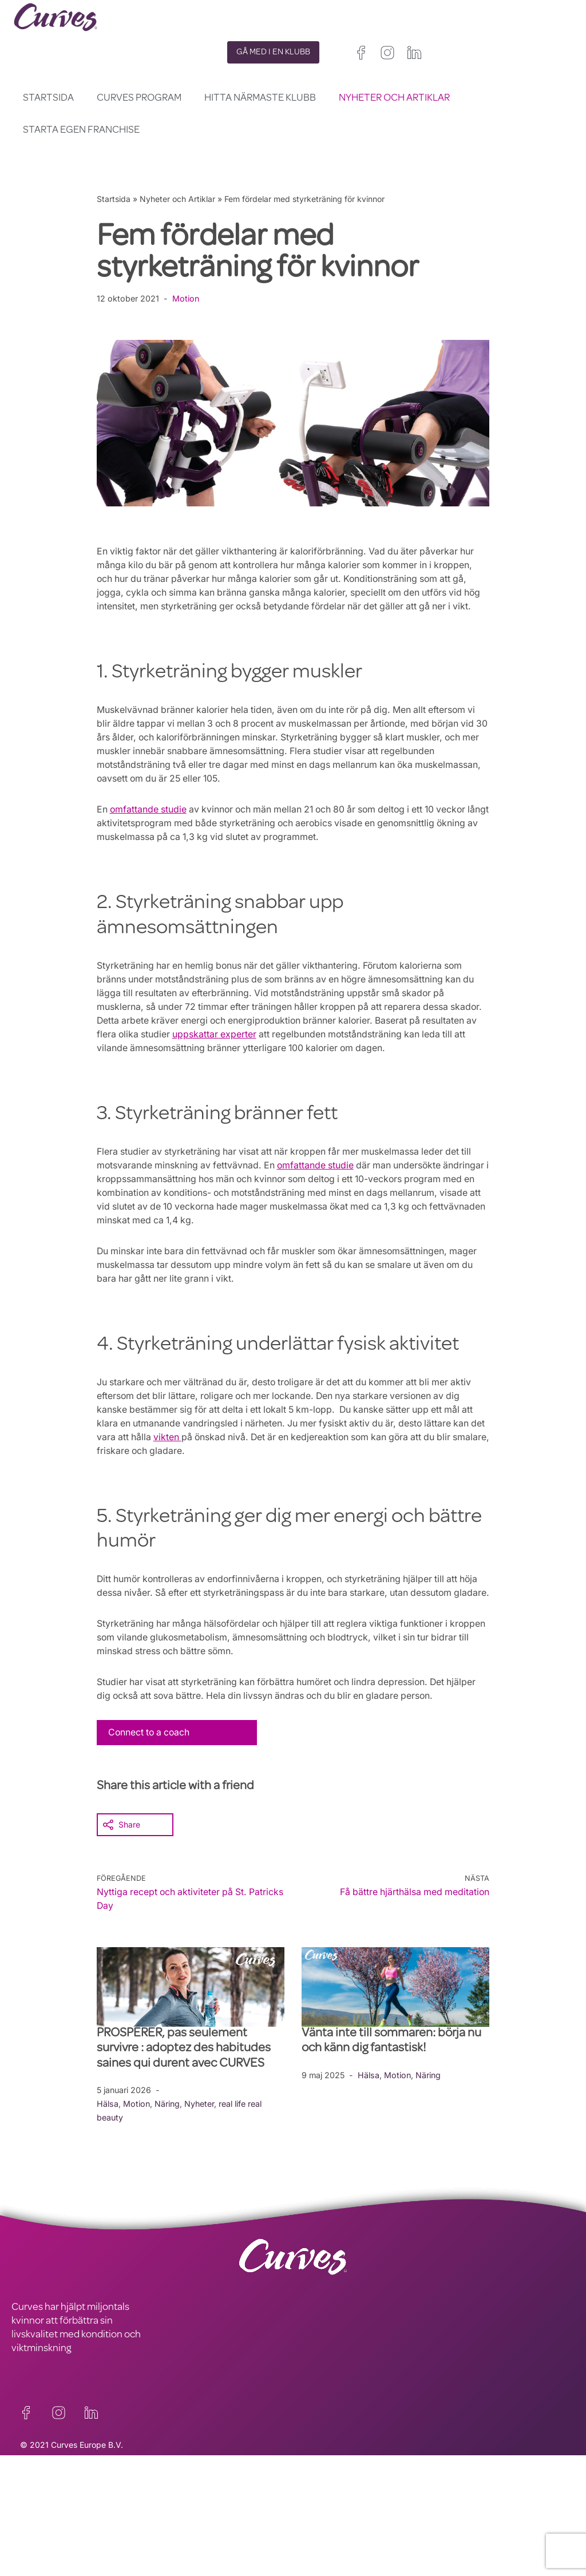 The height and width of the screenshot is (2576, 586). Describe the element at coordinates (184, 2076) in the screenshot. I see `PROSPÉRER, pas seulement survivre : adoptez des habitudes saines qui durent avec CURVES` at that location.